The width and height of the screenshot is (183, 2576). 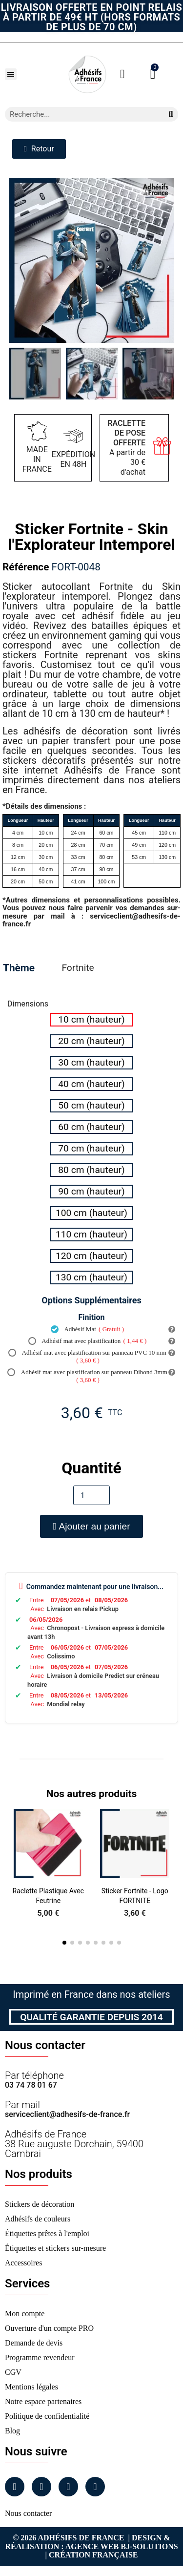 What do you see at coordinates (127, 448) in the screenshot?
I see `A partir de 30 € d'achat` at bounding box center [127, 448].